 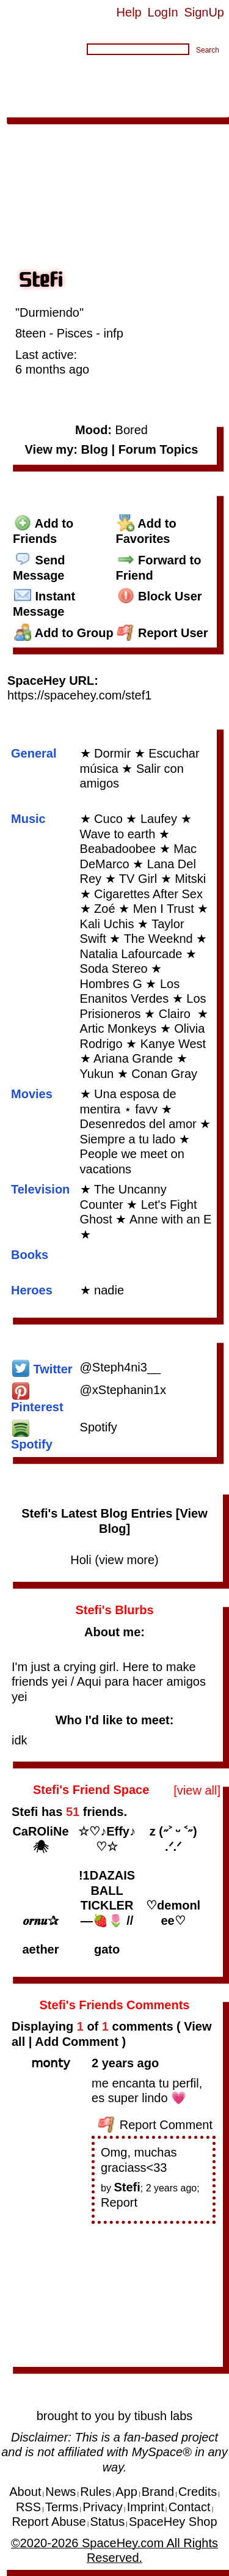 What do you see at coordinates (162, 76) in the screenshot?
I see `Messages` at bounding box center [162, 76].